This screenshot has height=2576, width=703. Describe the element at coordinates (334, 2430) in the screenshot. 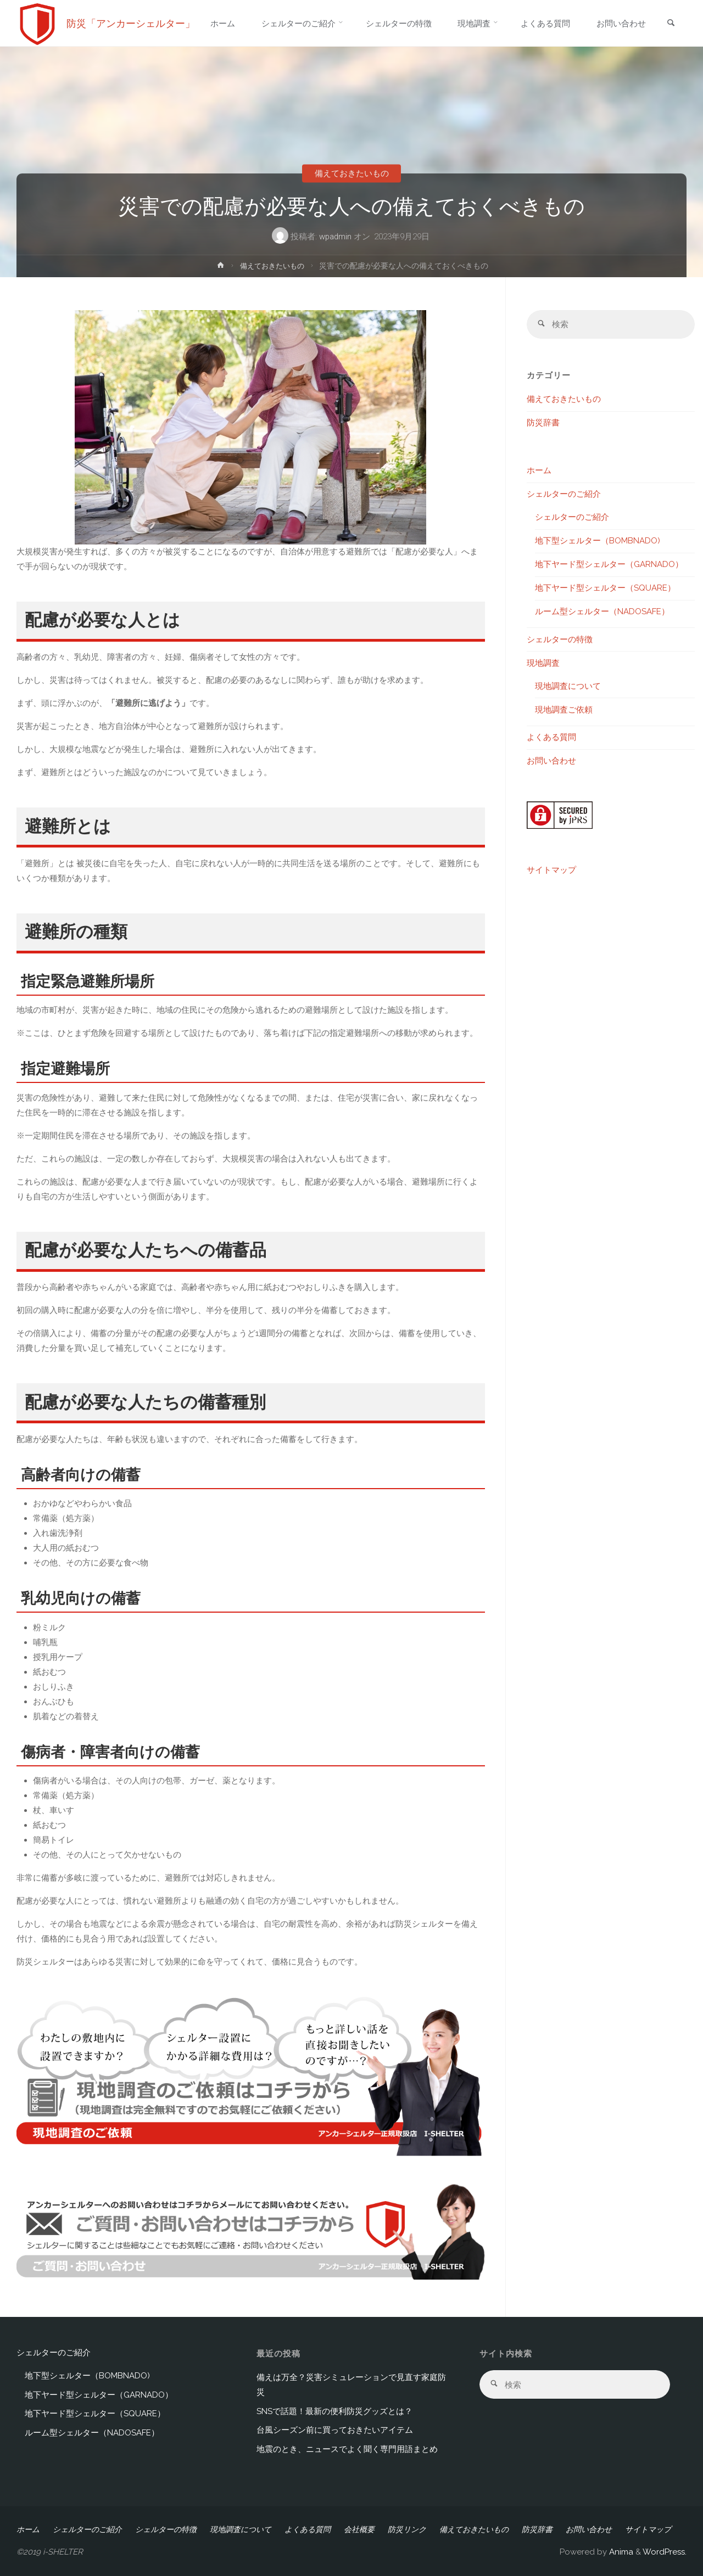

I see `台風シーズン前に買っておきたいアイテム` at that location.